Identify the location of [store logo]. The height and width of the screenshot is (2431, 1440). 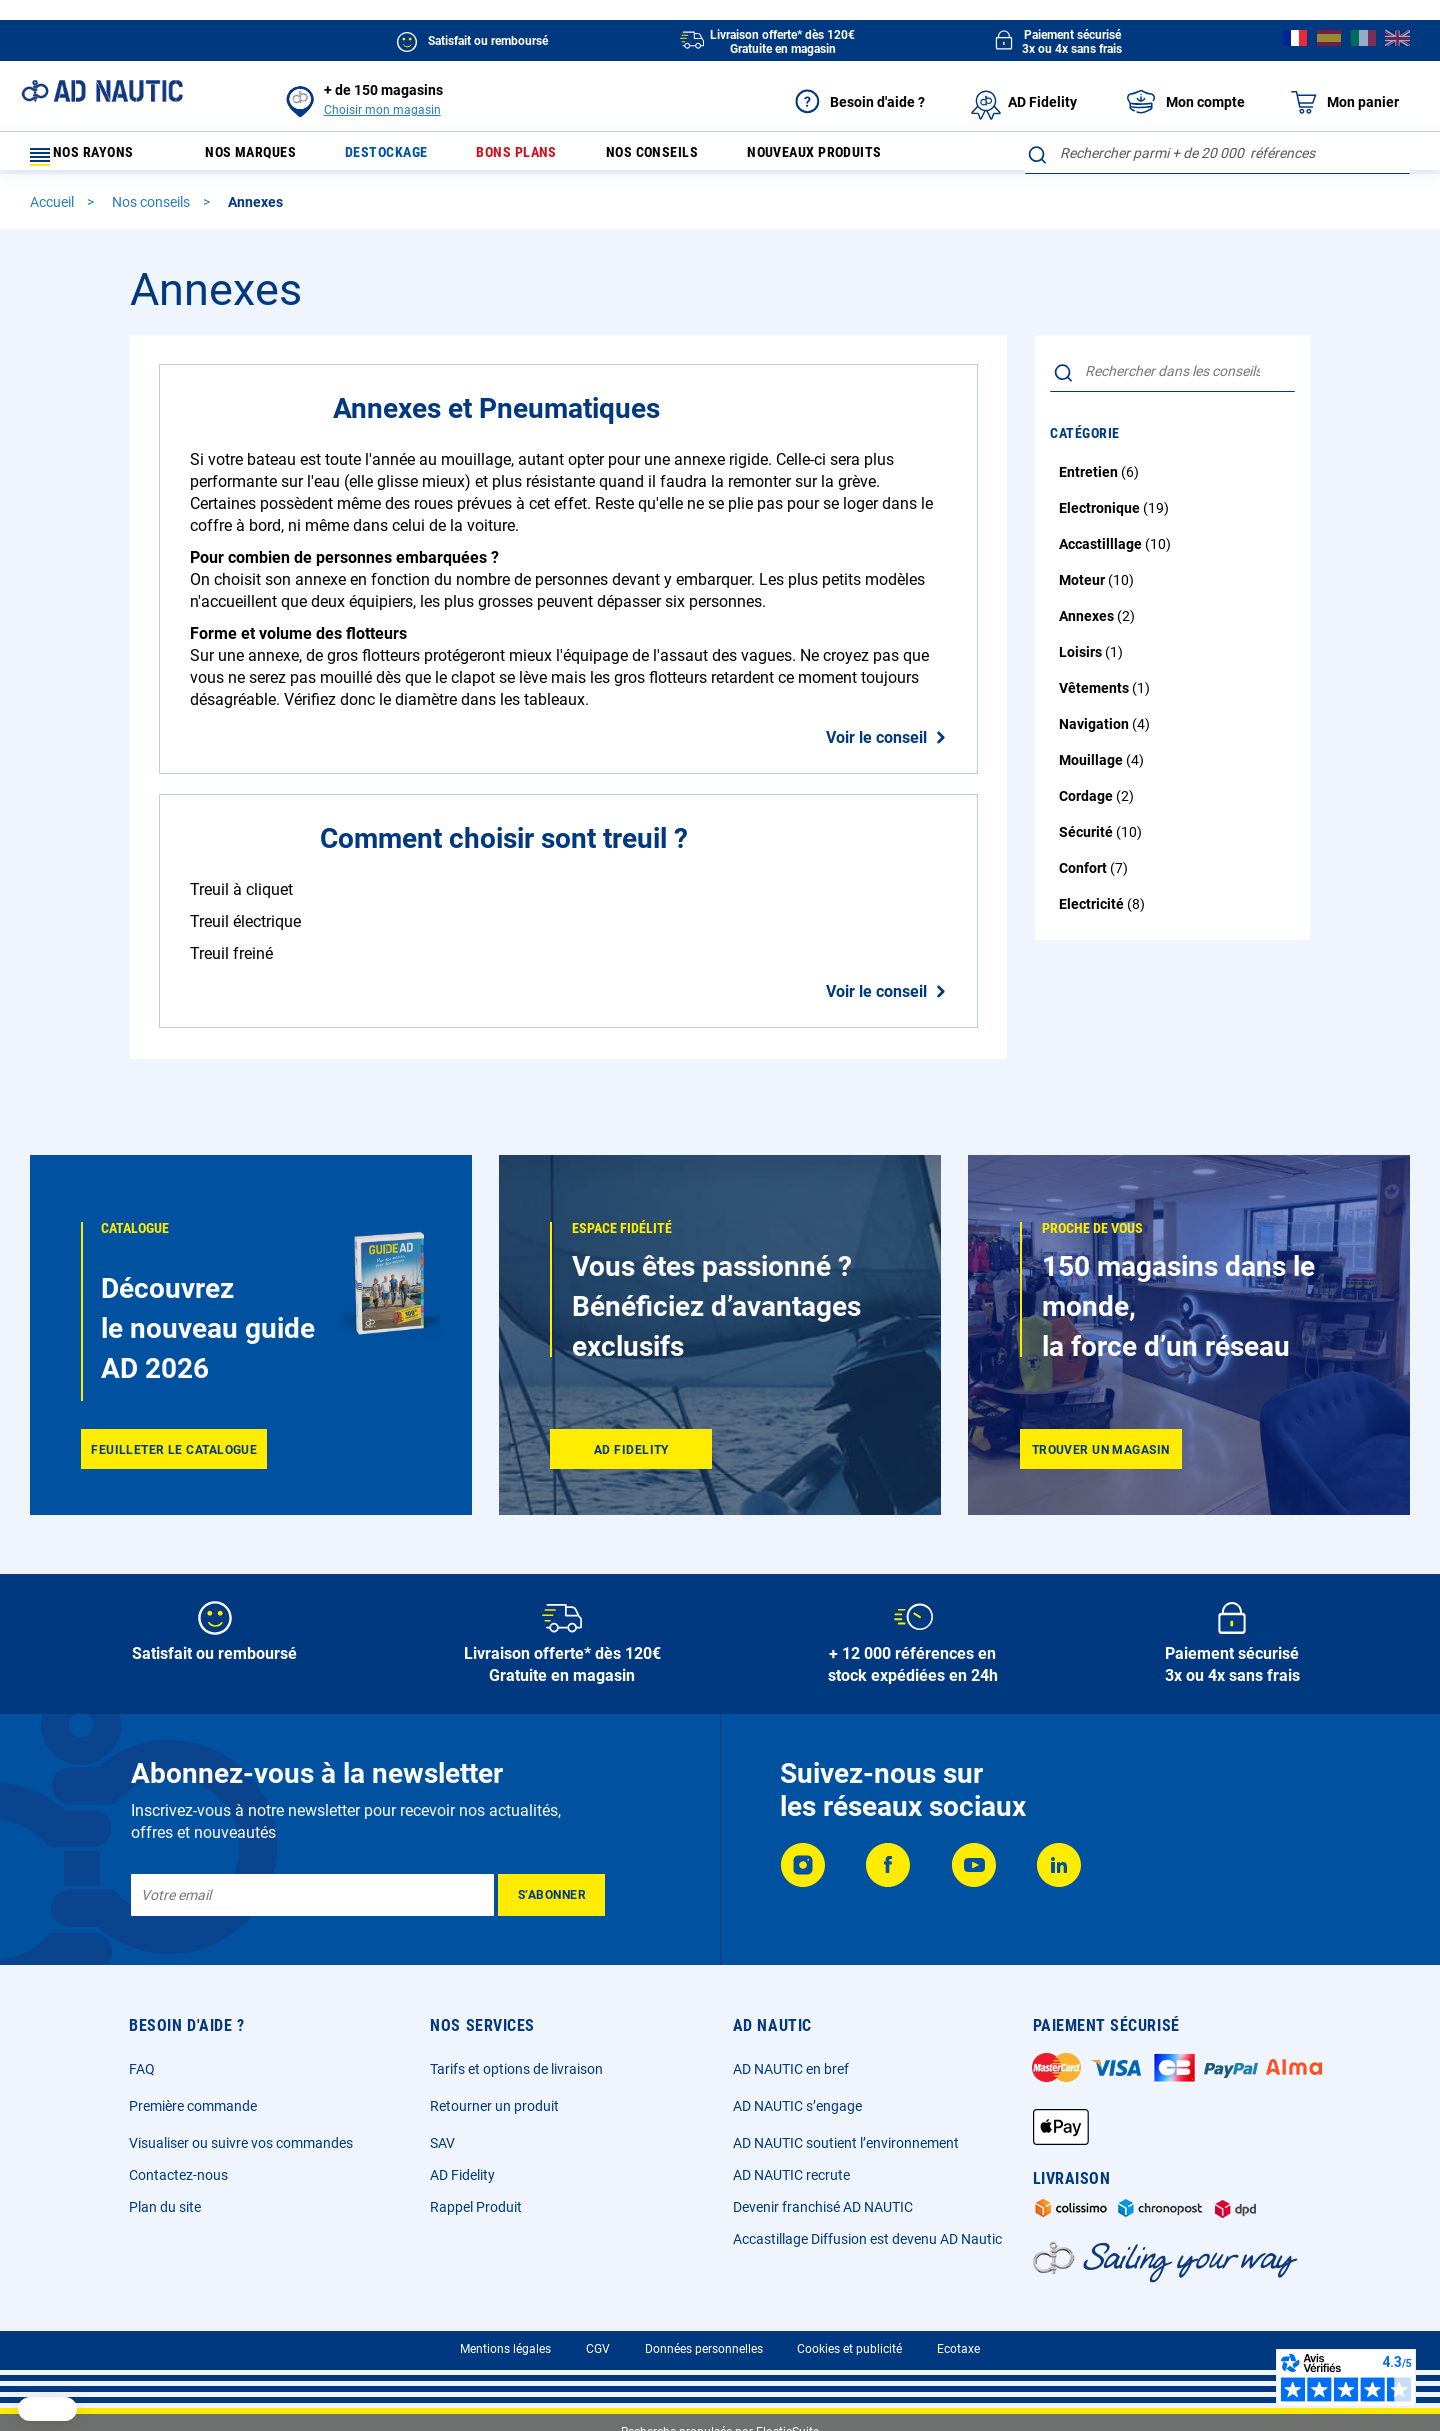
(102, 91).